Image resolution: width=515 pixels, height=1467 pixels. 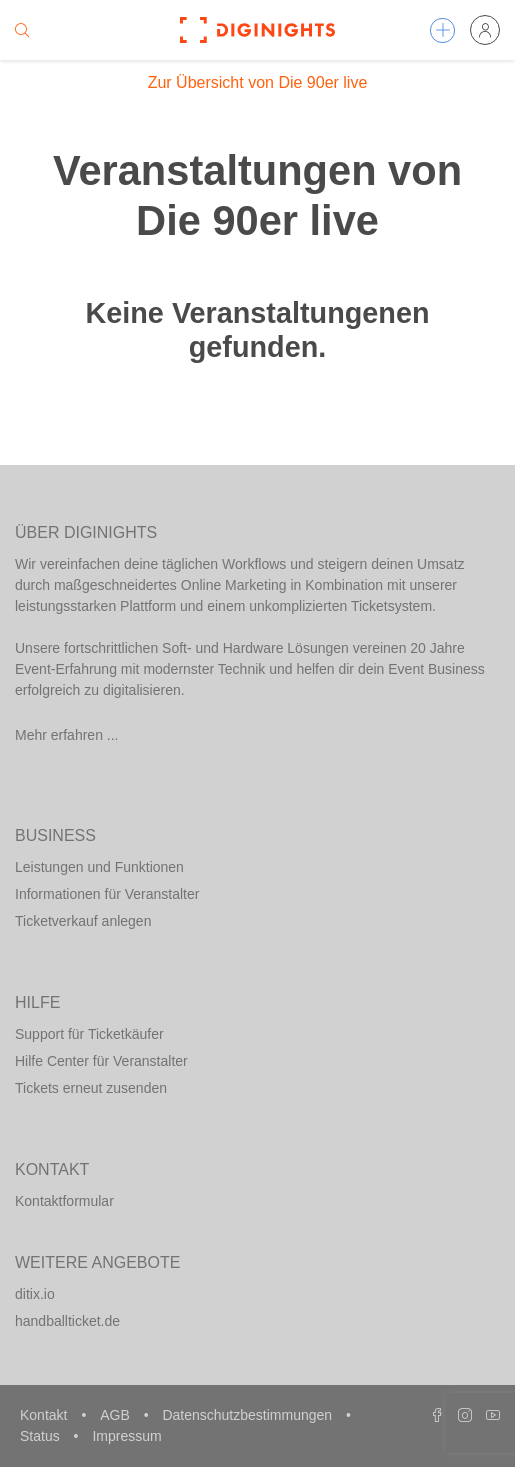 I want to click on Status, so click(x=42, y=1436).